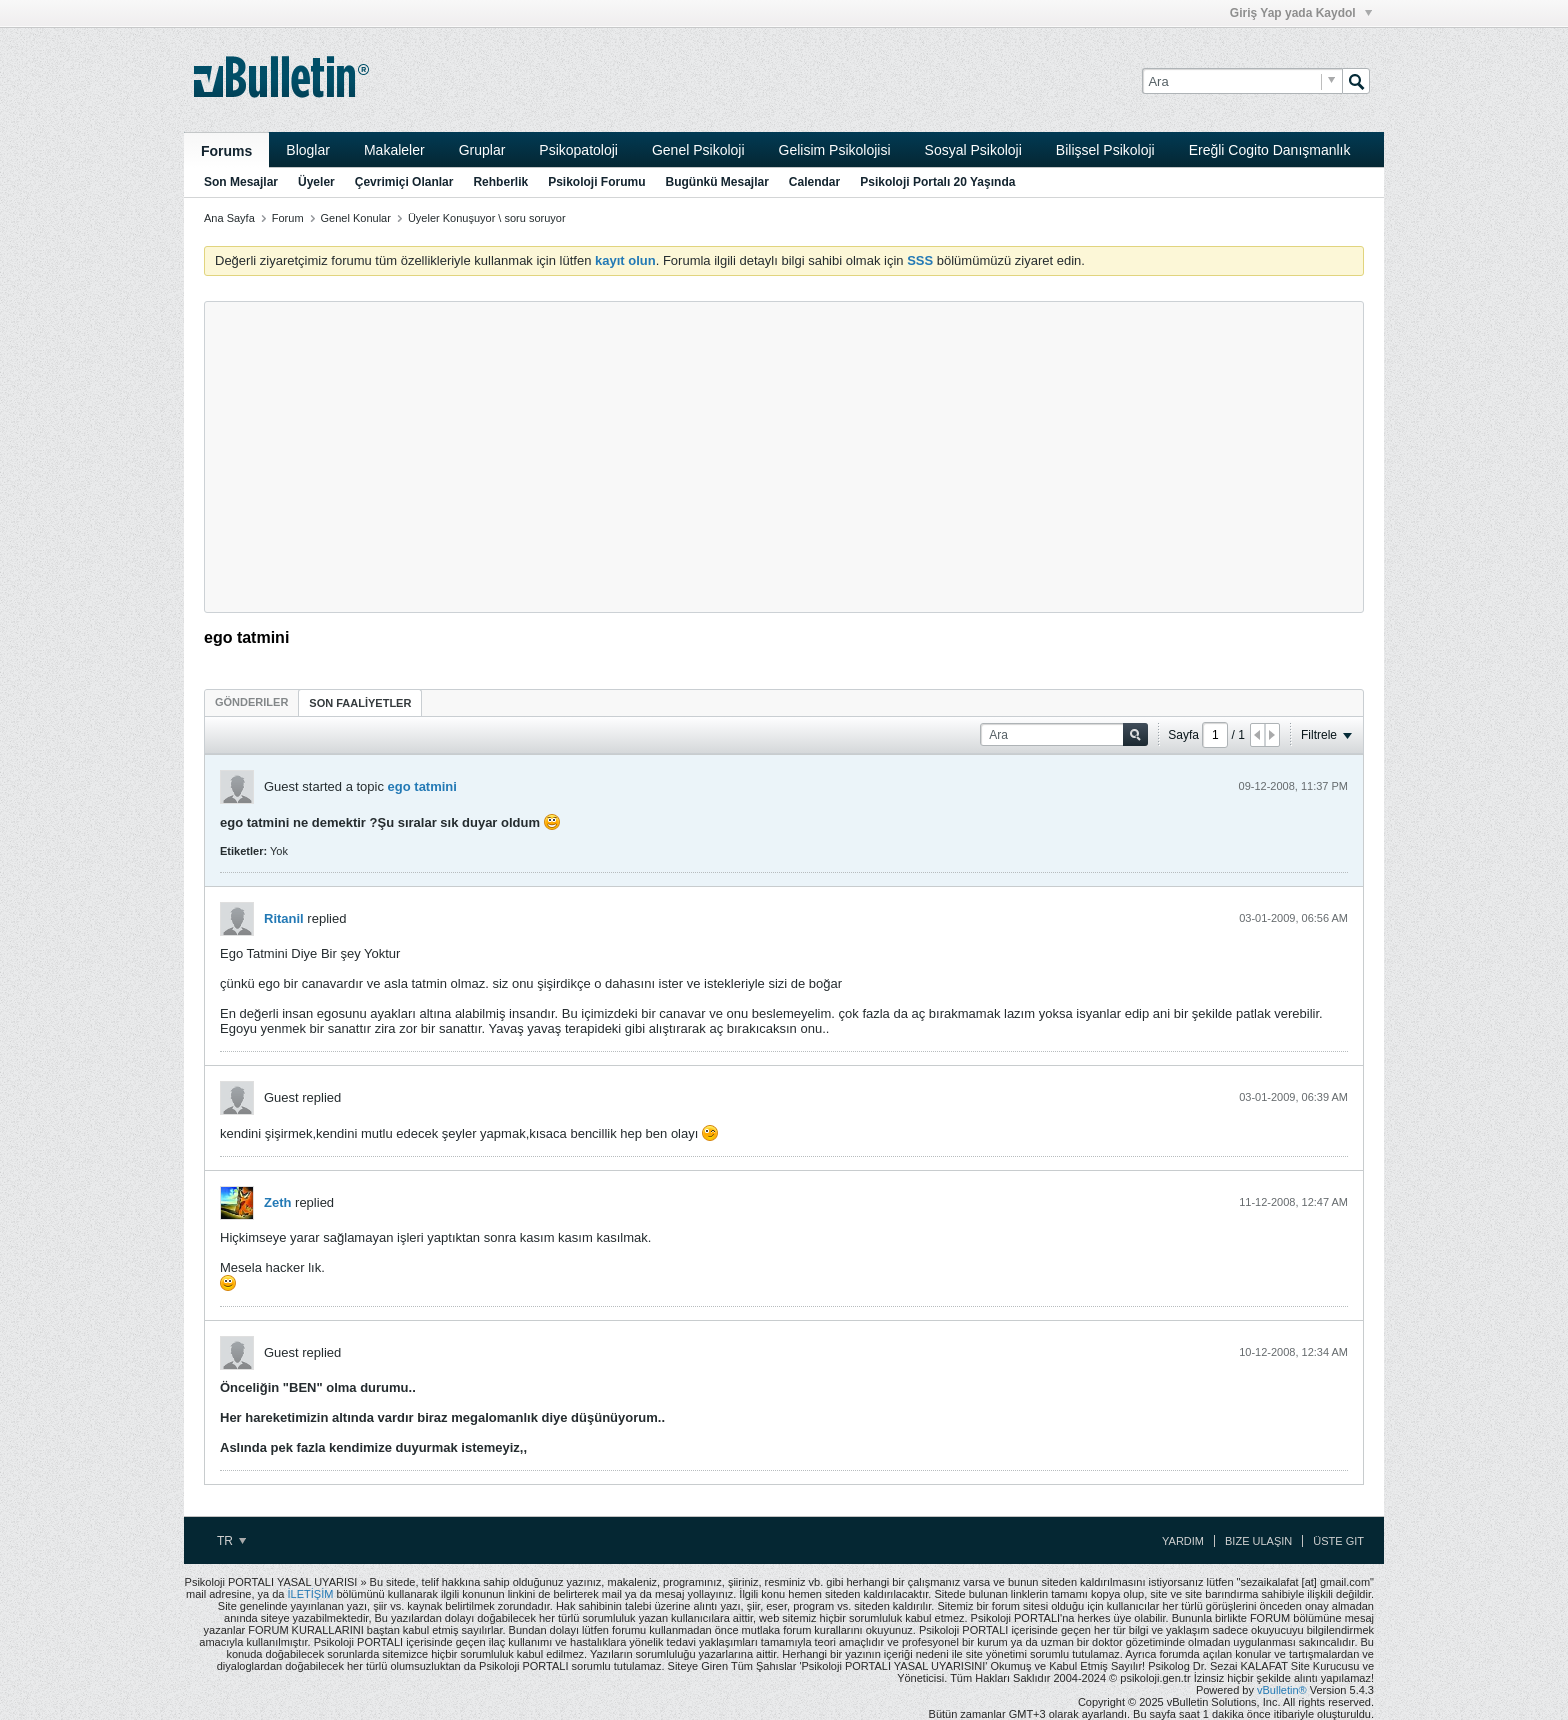  Describe the element at coordinates (482, 150) in the screenshot. I see `Gruplar` at that location.